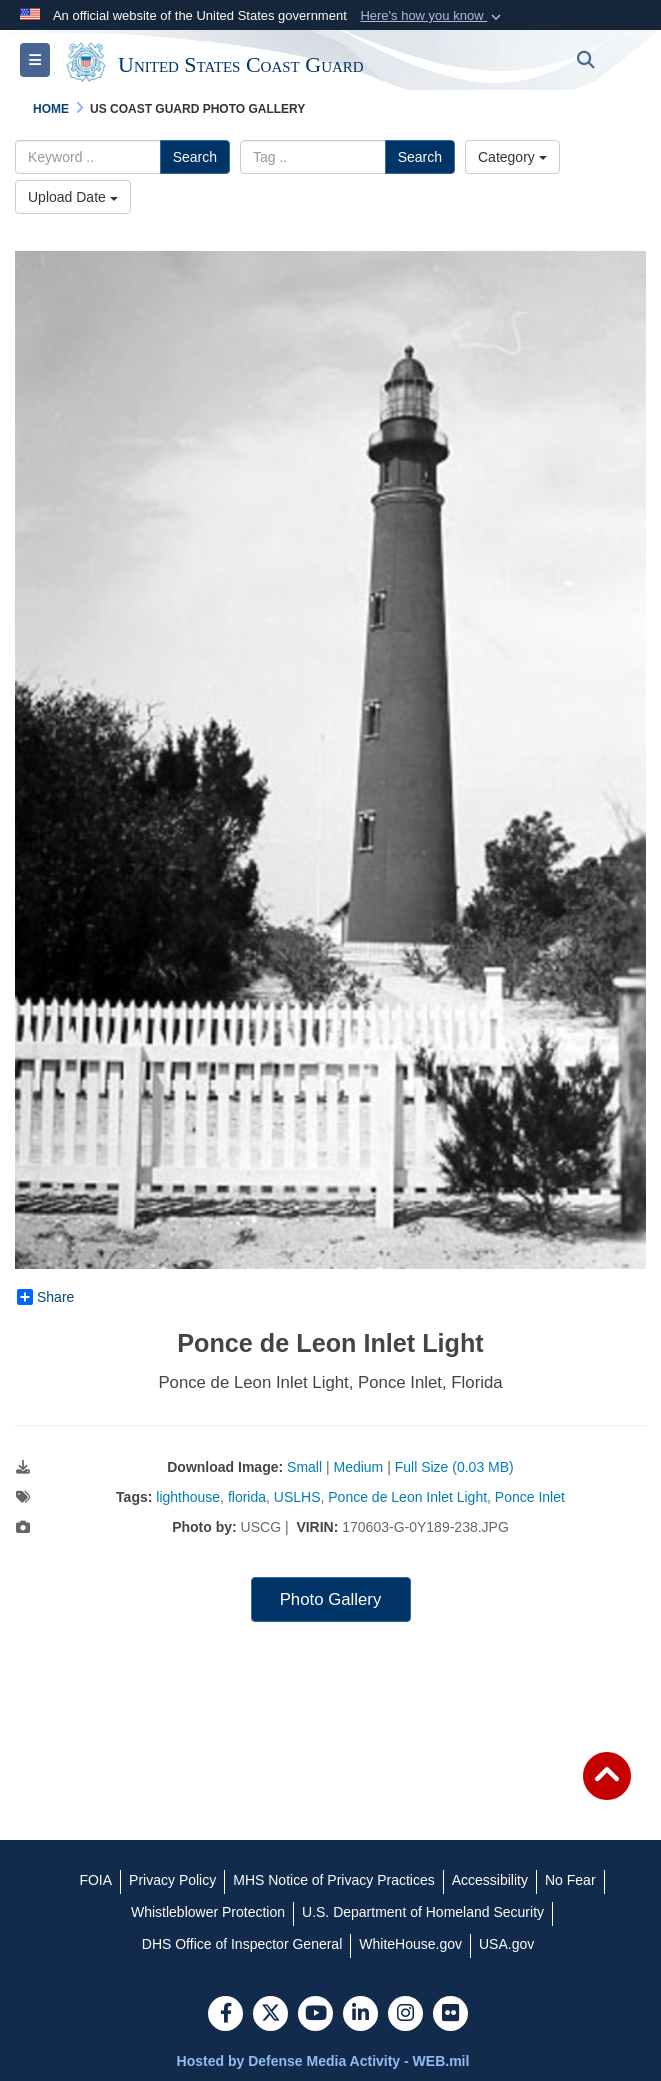  What do you see at coordinates (570, 1880) in the screenshot?
I see `[No Fear opens in a new window]` at bounding box center [570, 1880].